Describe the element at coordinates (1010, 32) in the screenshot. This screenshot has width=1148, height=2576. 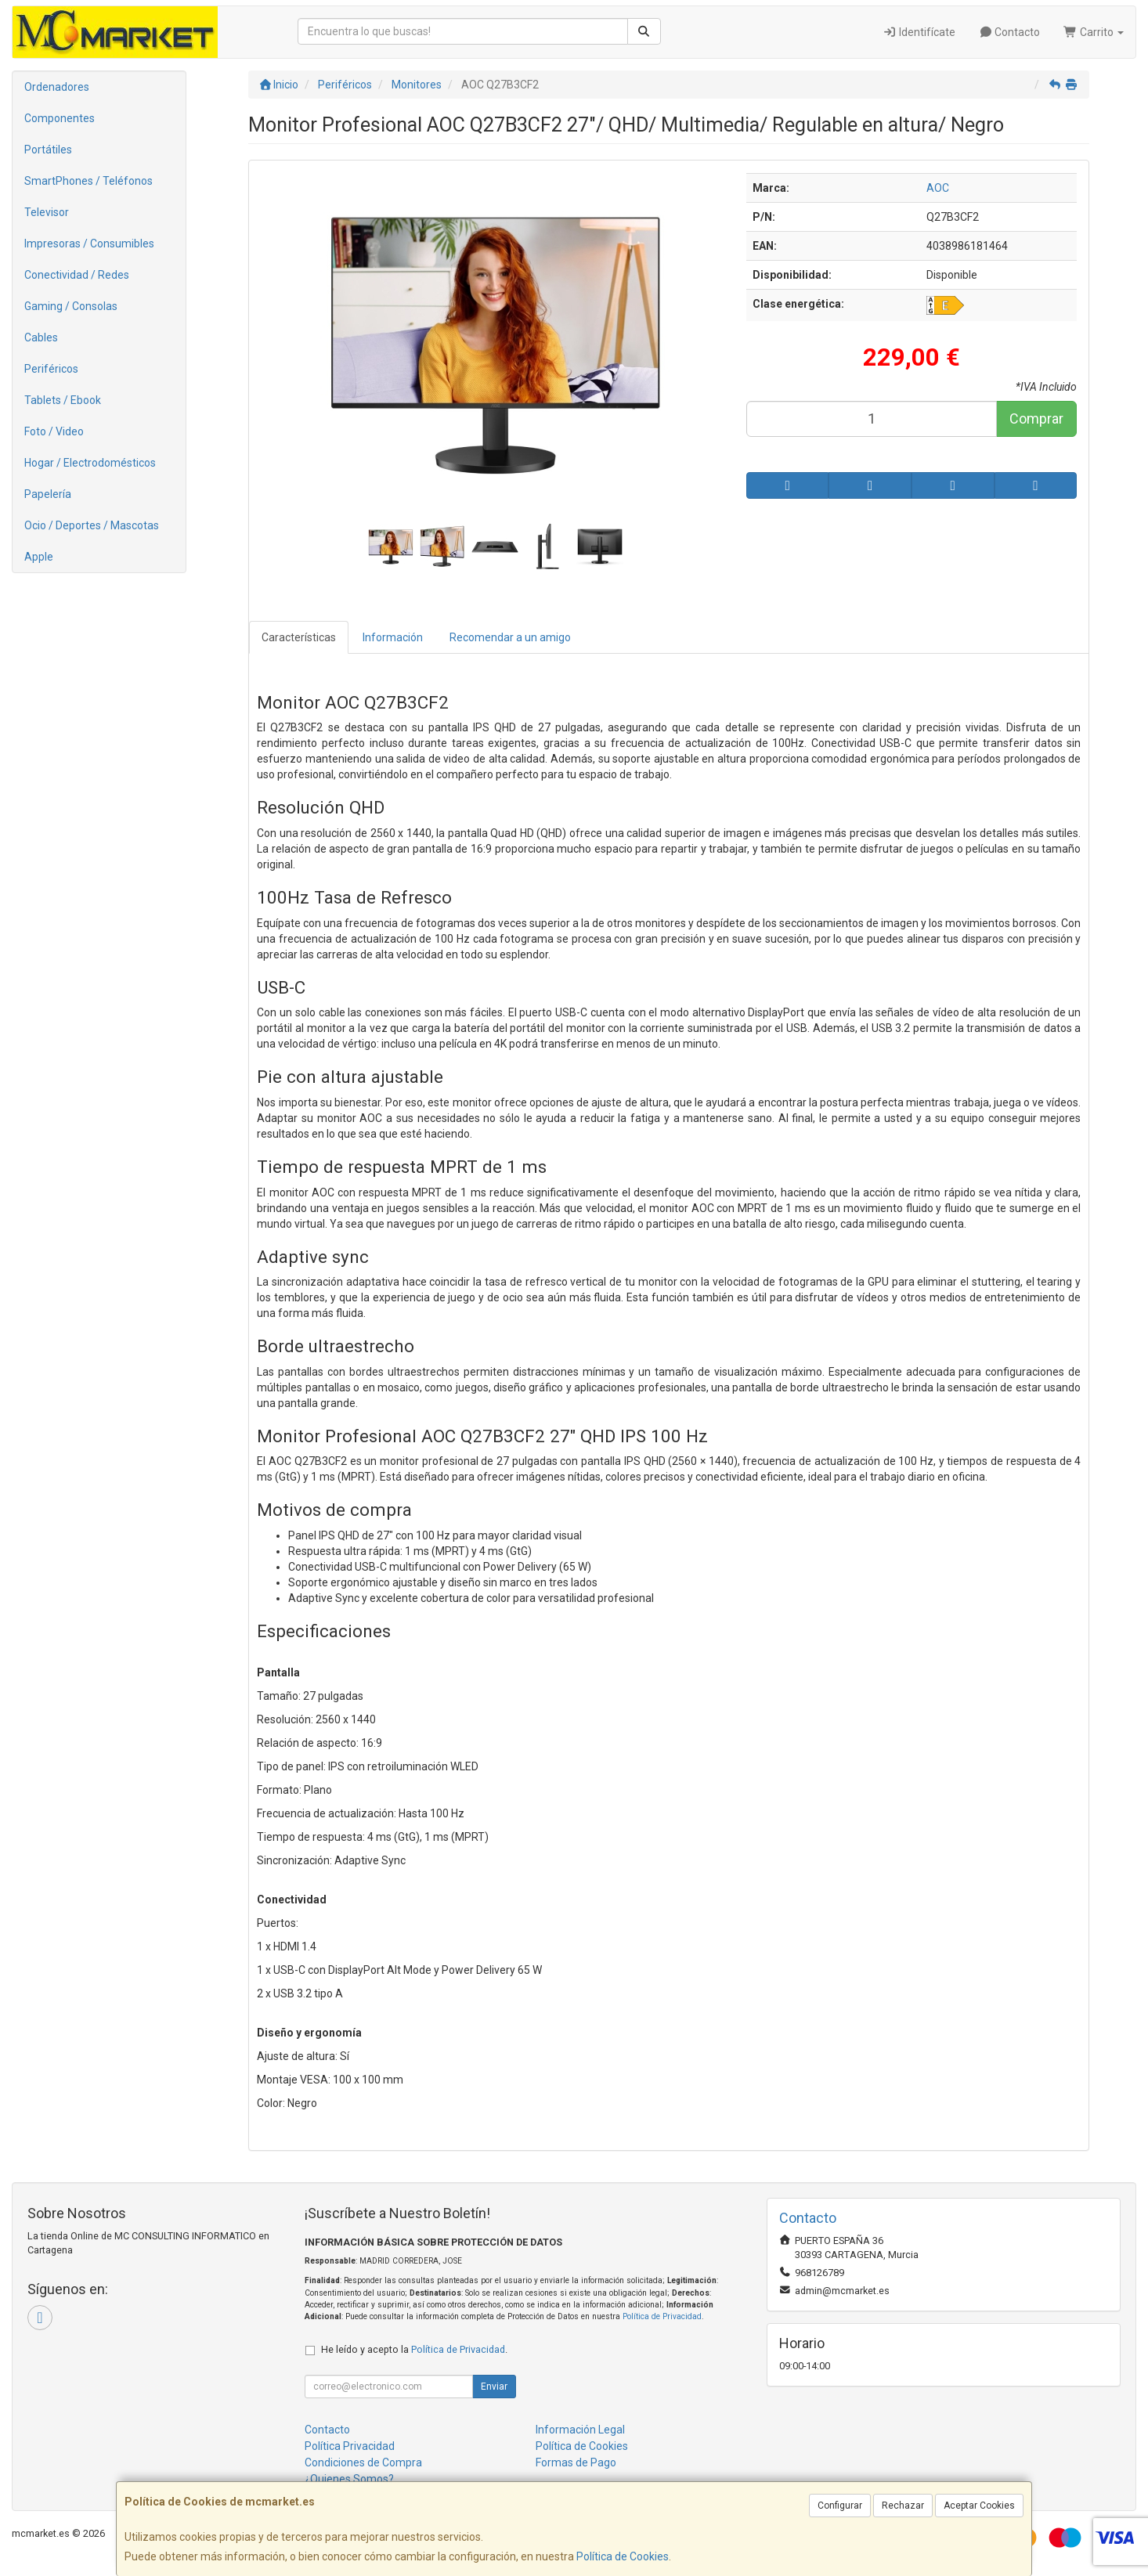
I see `Contacto` at that location.